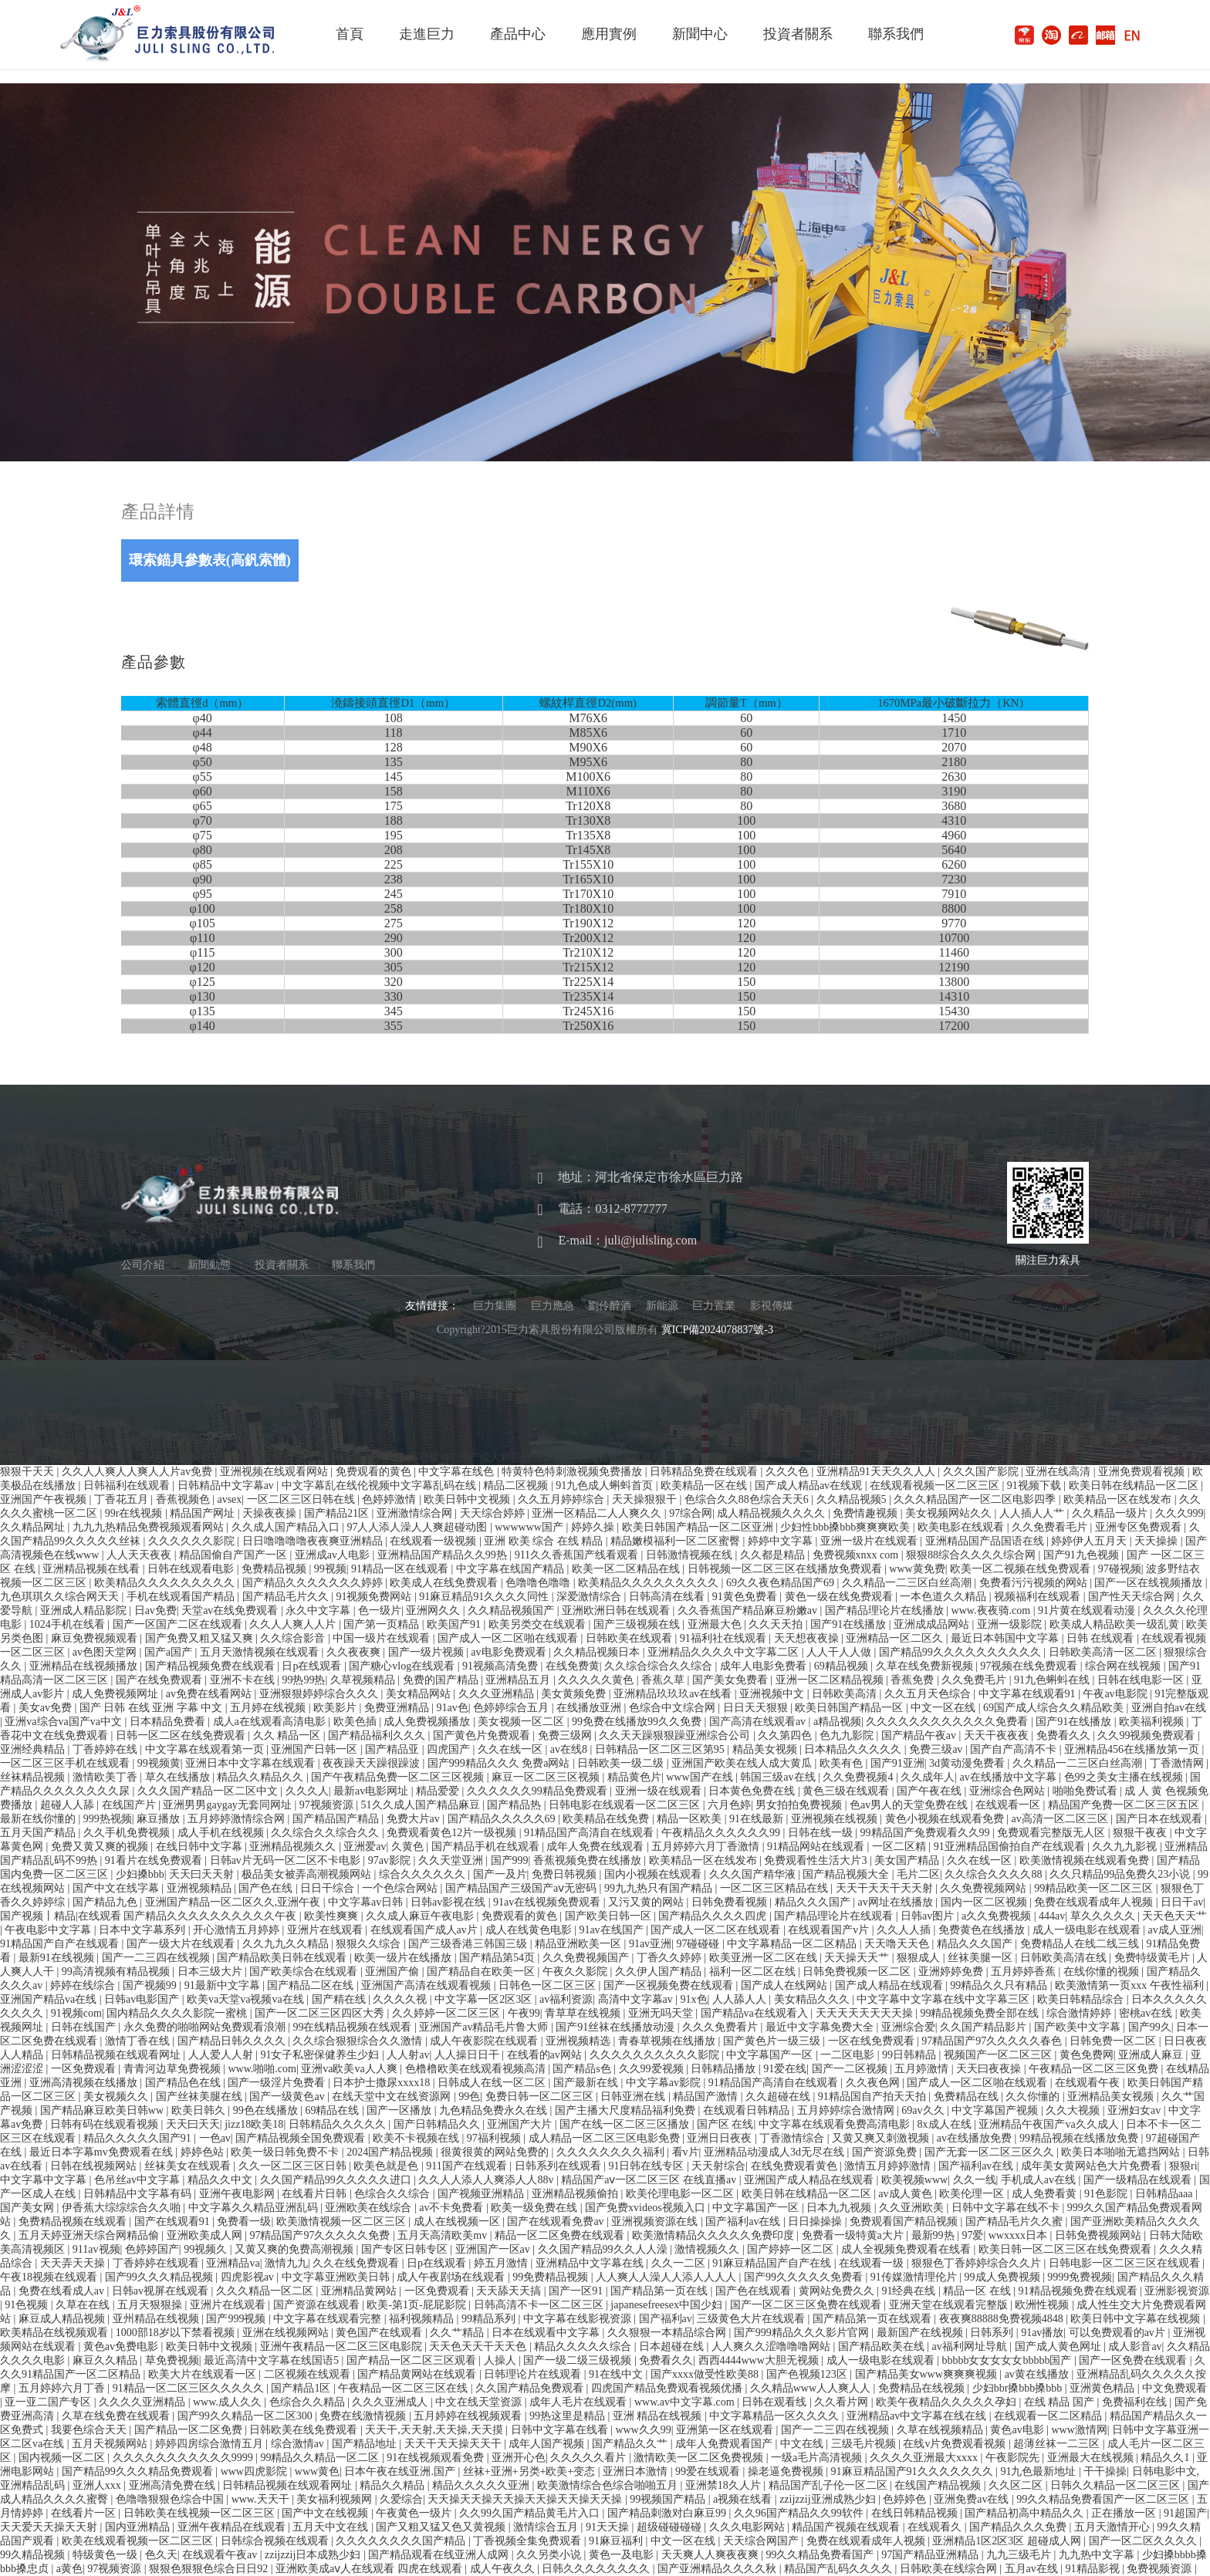 This screenshot has height=2576, width=1210. I want to click on 免费在线看成人av, so click(63, 2291).